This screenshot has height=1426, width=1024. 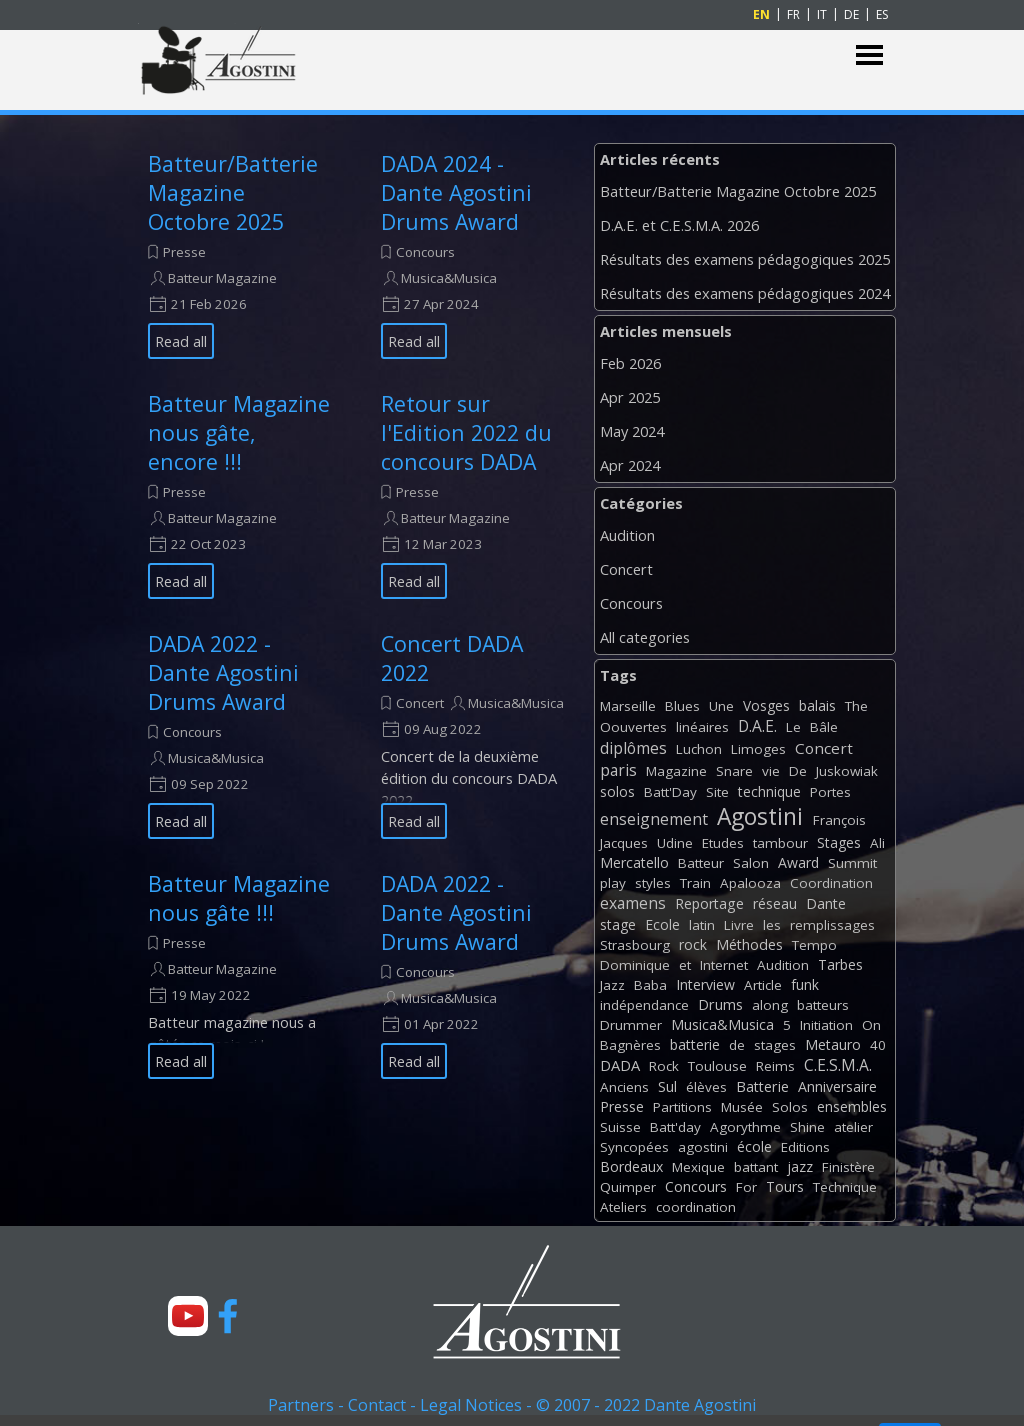 What do you see at coordinates (633, 748) in the screenshot?
I see `diplômes` at bounding box center [633, 748].